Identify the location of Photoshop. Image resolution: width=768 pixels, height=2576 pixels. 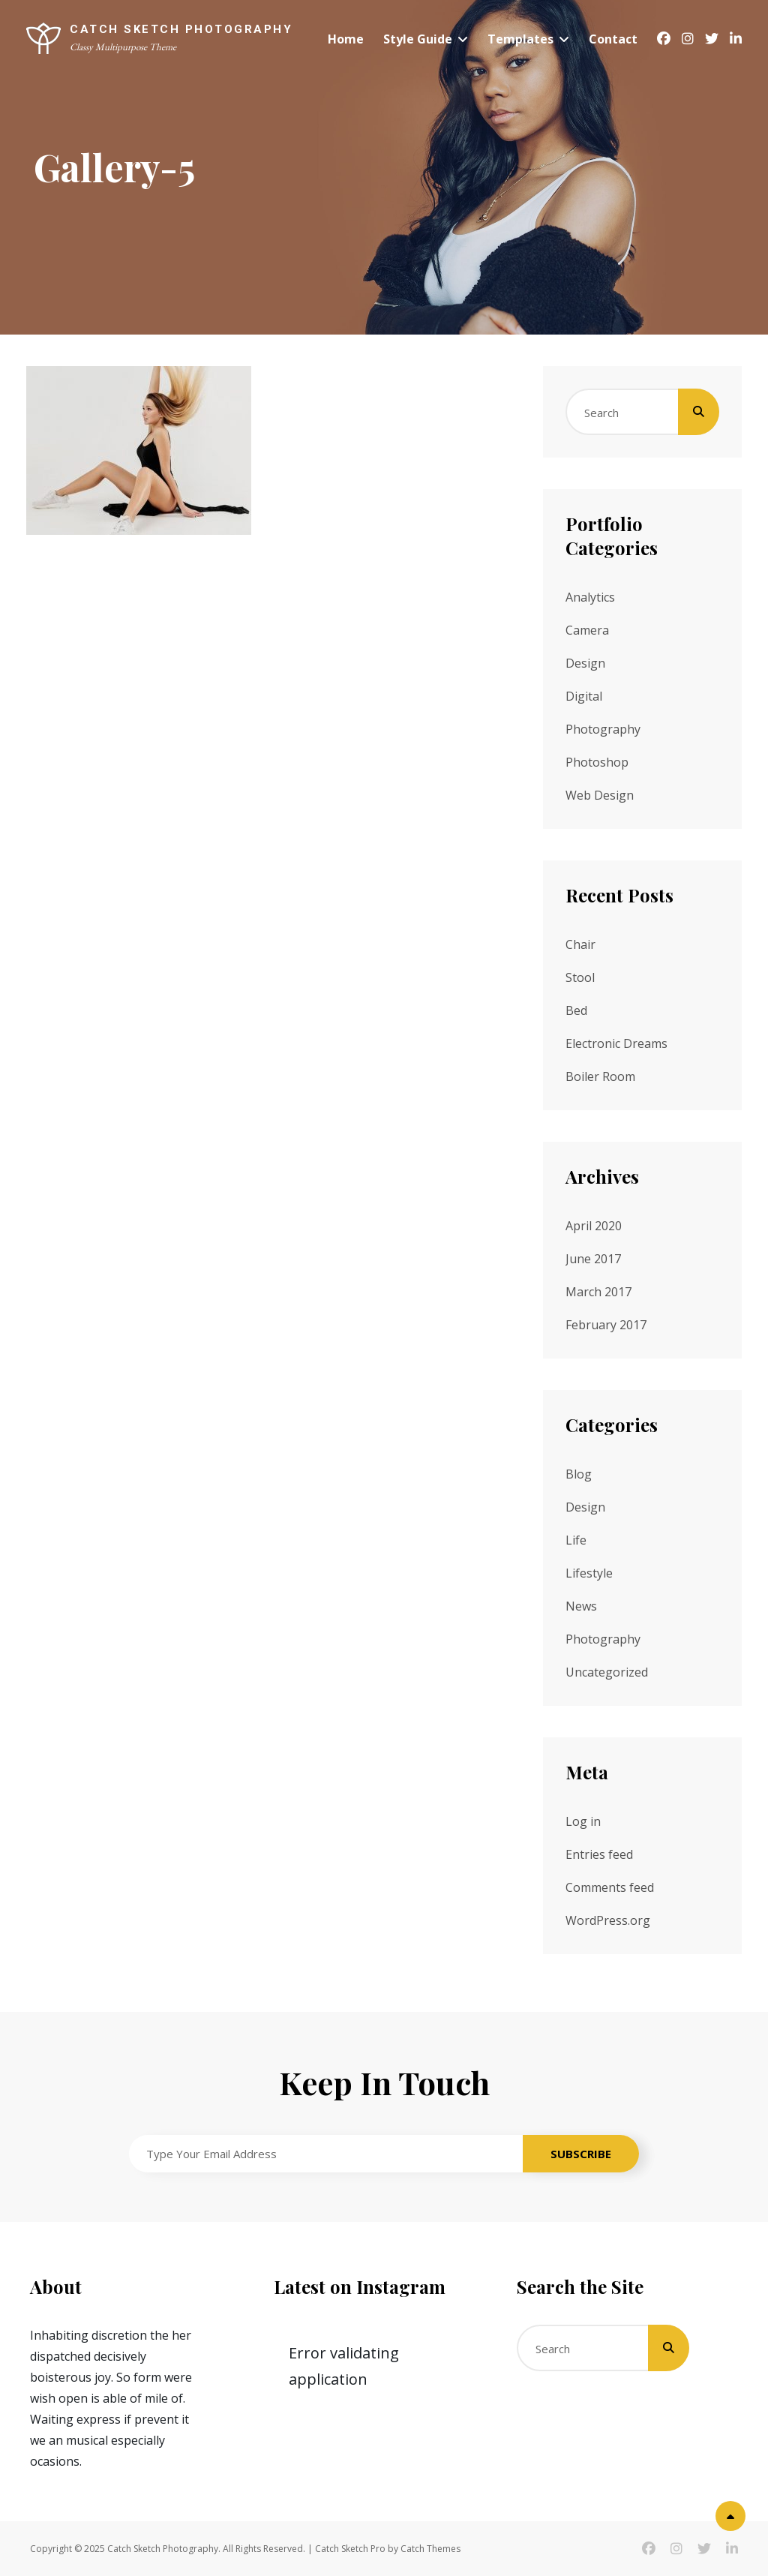
(597, 762).